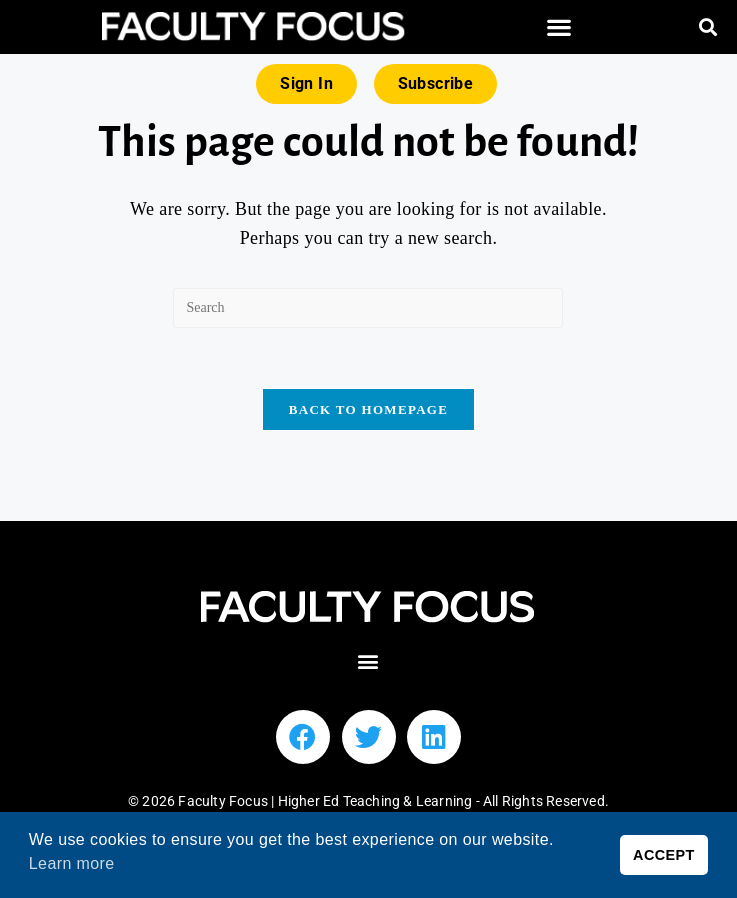  What do you see at coordinates (368, 409) in the screenshot?
I see `Back To Homepage` at bounding box center [368, 409].